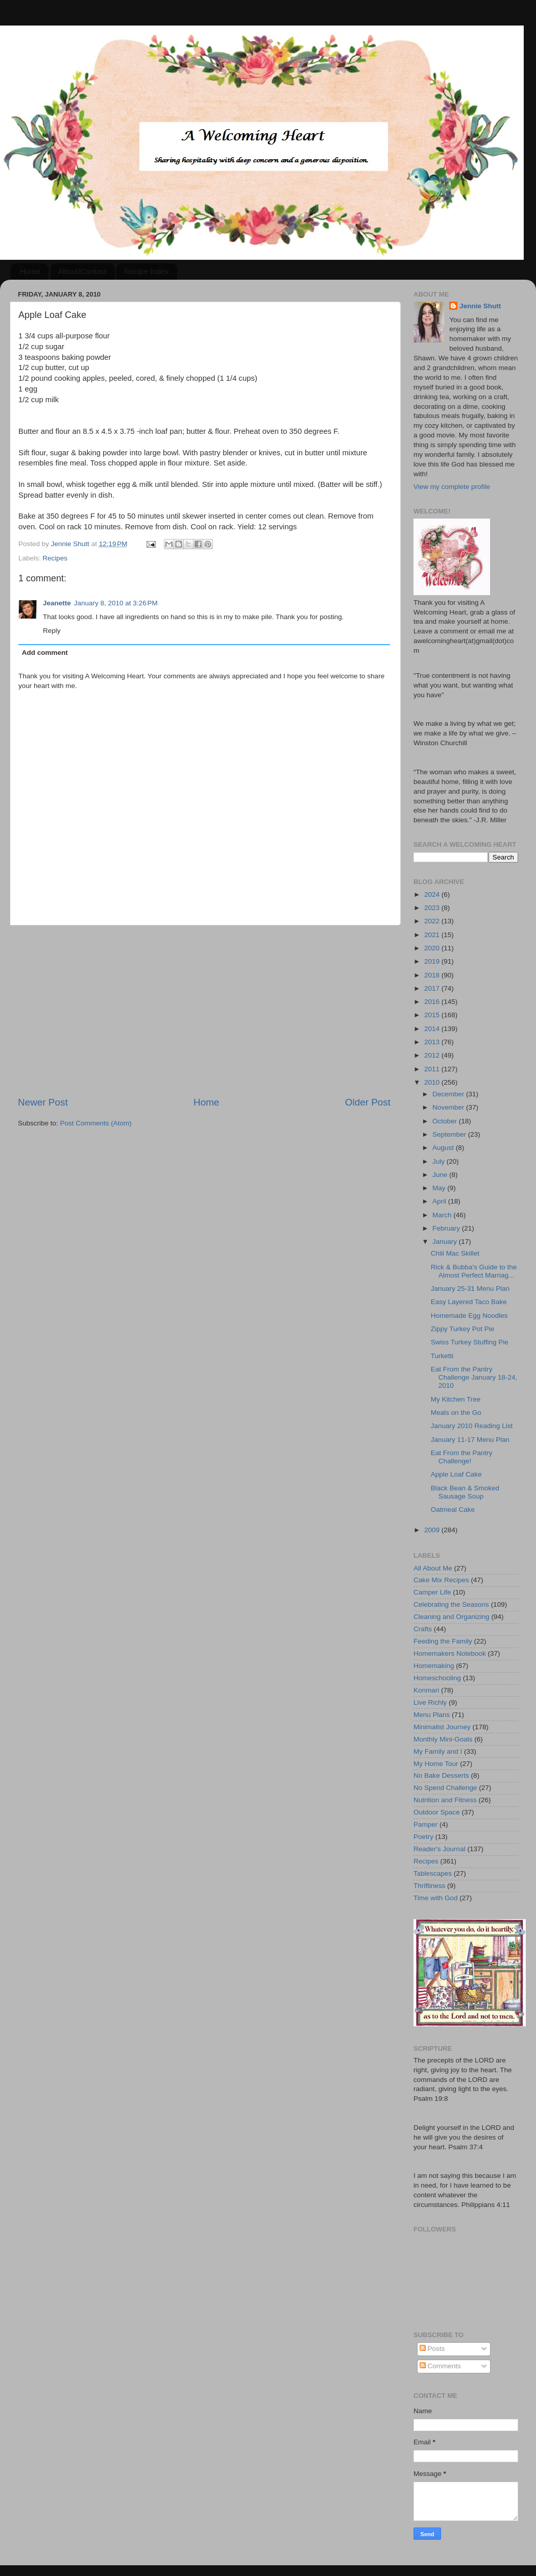 The width and height of the screenshot is (536, 2576). I want to click on Jennie Shutt, so click(480, 306).